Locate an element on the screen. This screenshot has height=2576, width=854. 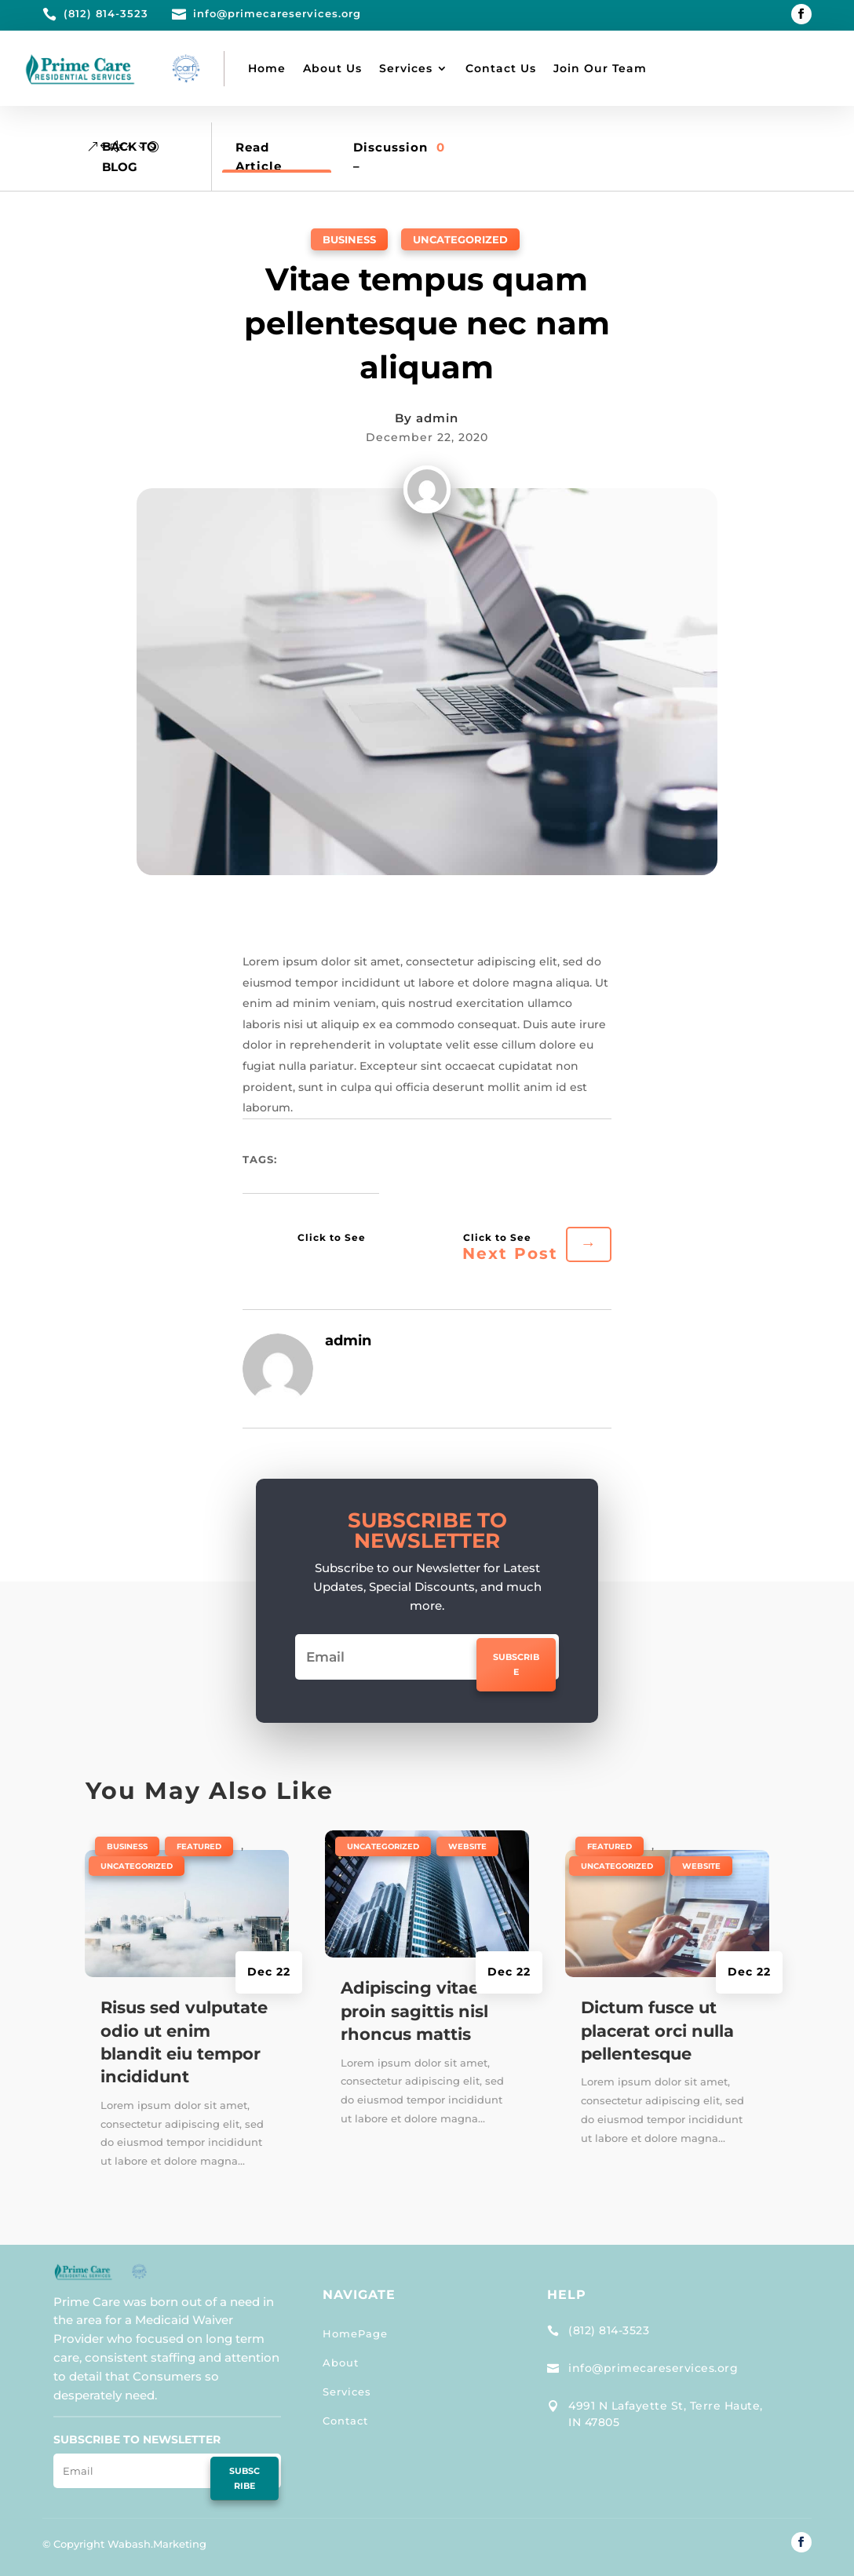
Uncategorized is located at coordinates (460, 239).